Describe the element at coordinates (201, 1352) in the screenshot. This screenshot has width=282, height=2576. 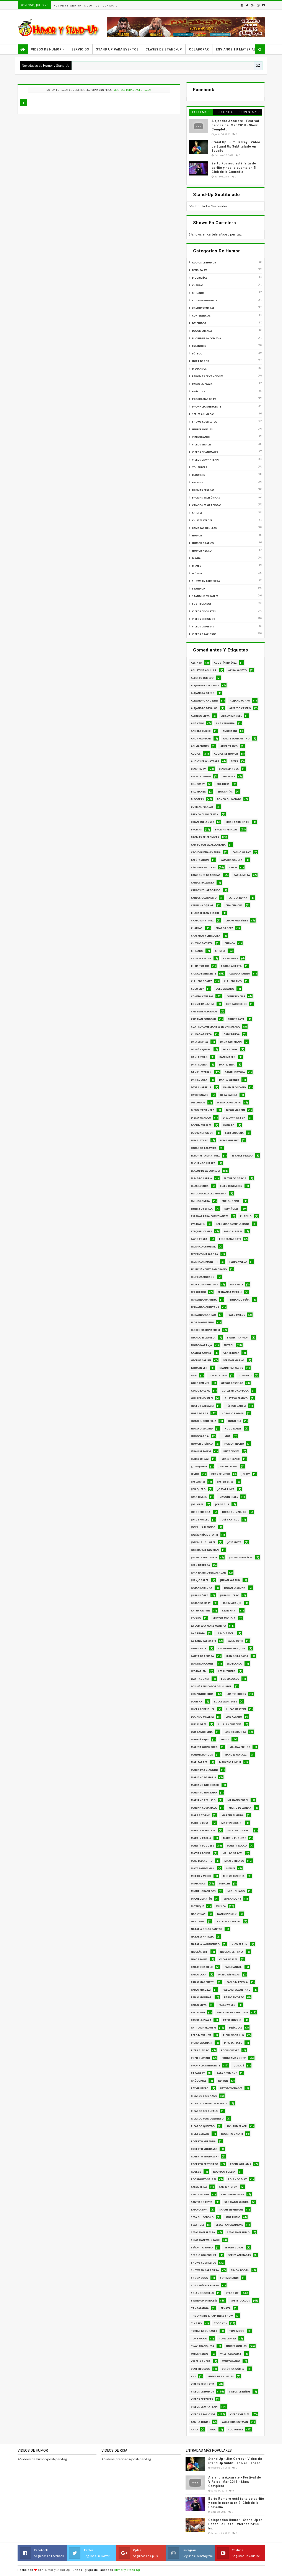
I see `Gabriel Gomez` at that location.